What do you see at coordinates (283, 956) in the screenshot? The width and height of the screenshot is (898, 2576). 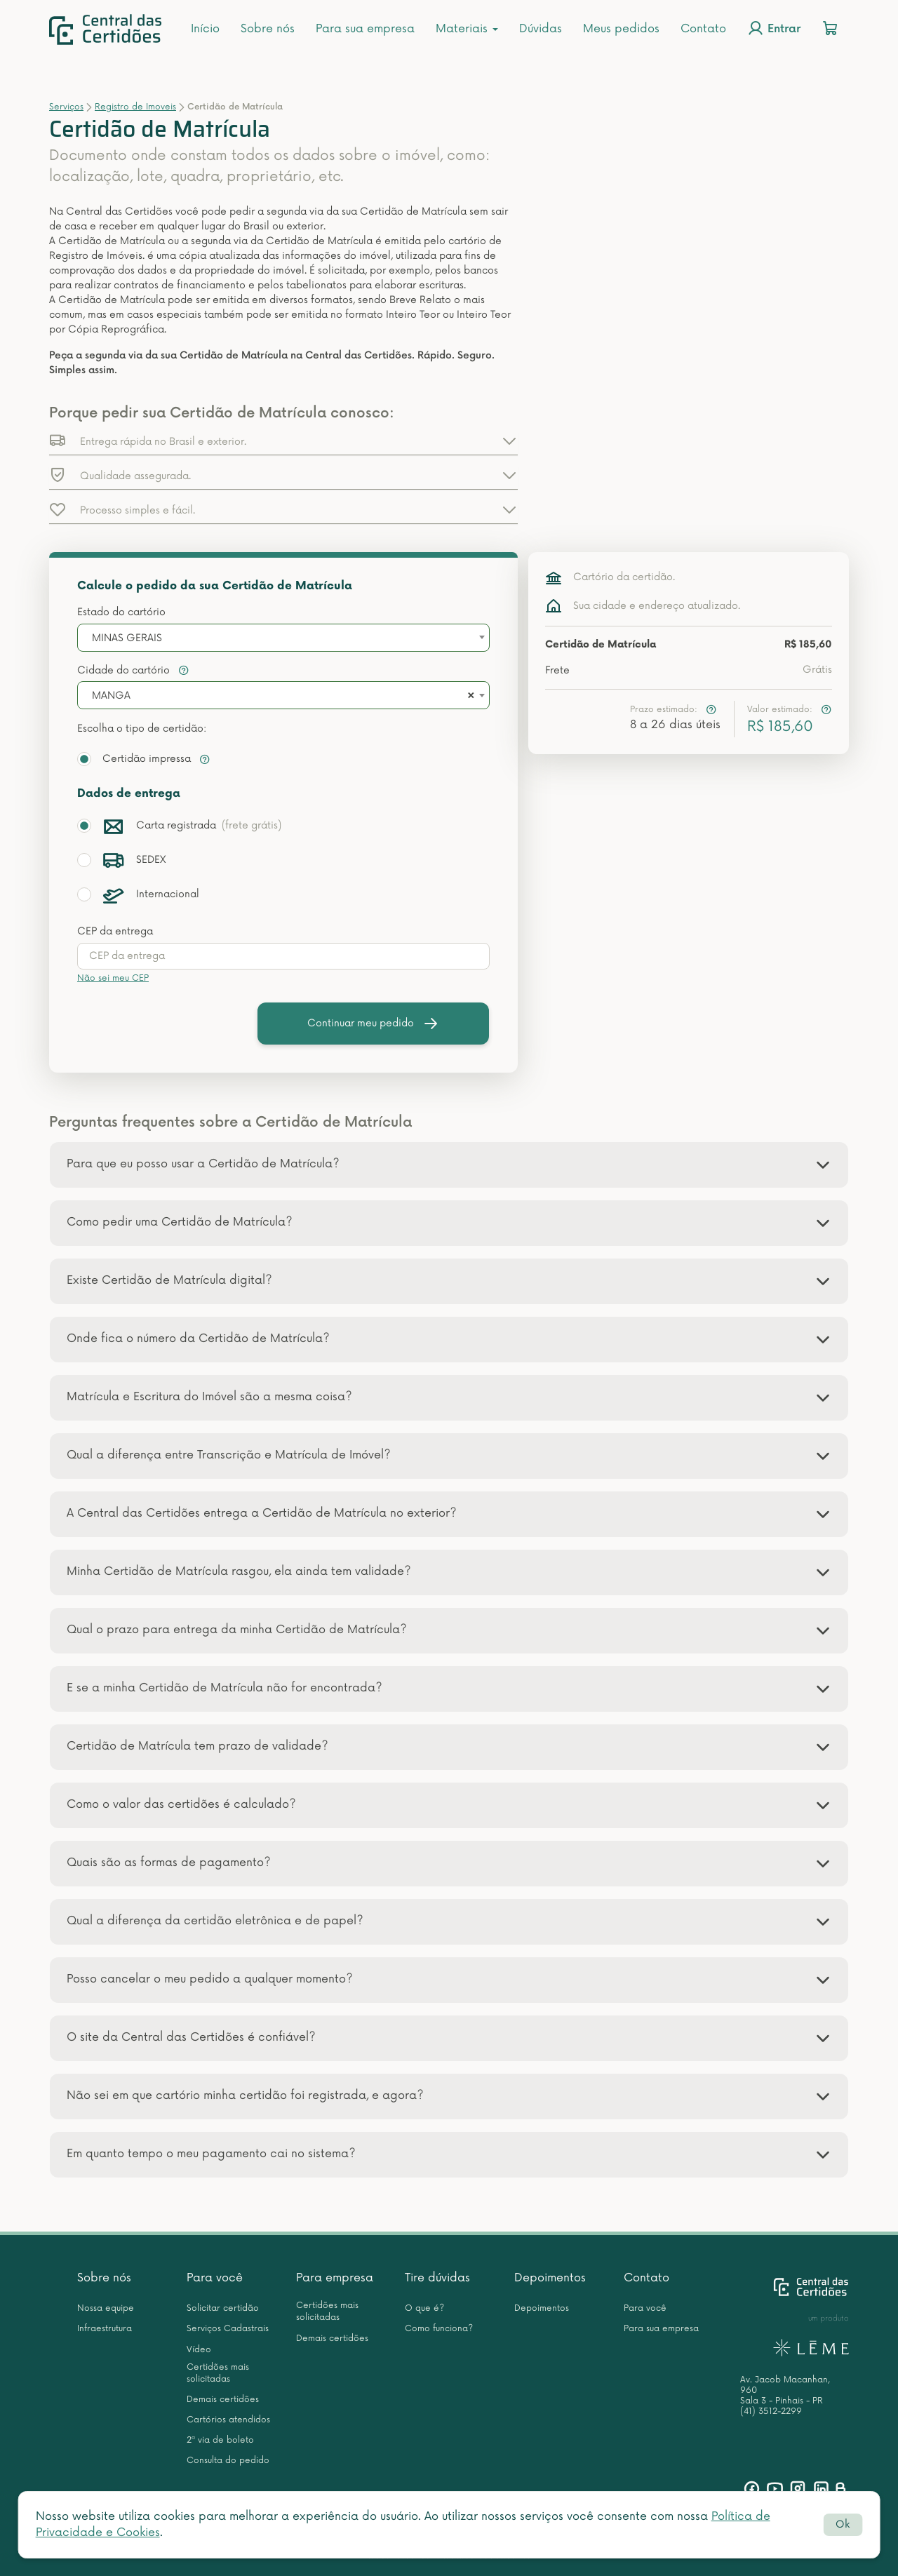 I see `[presentation]` at bounding box center [283, 956].